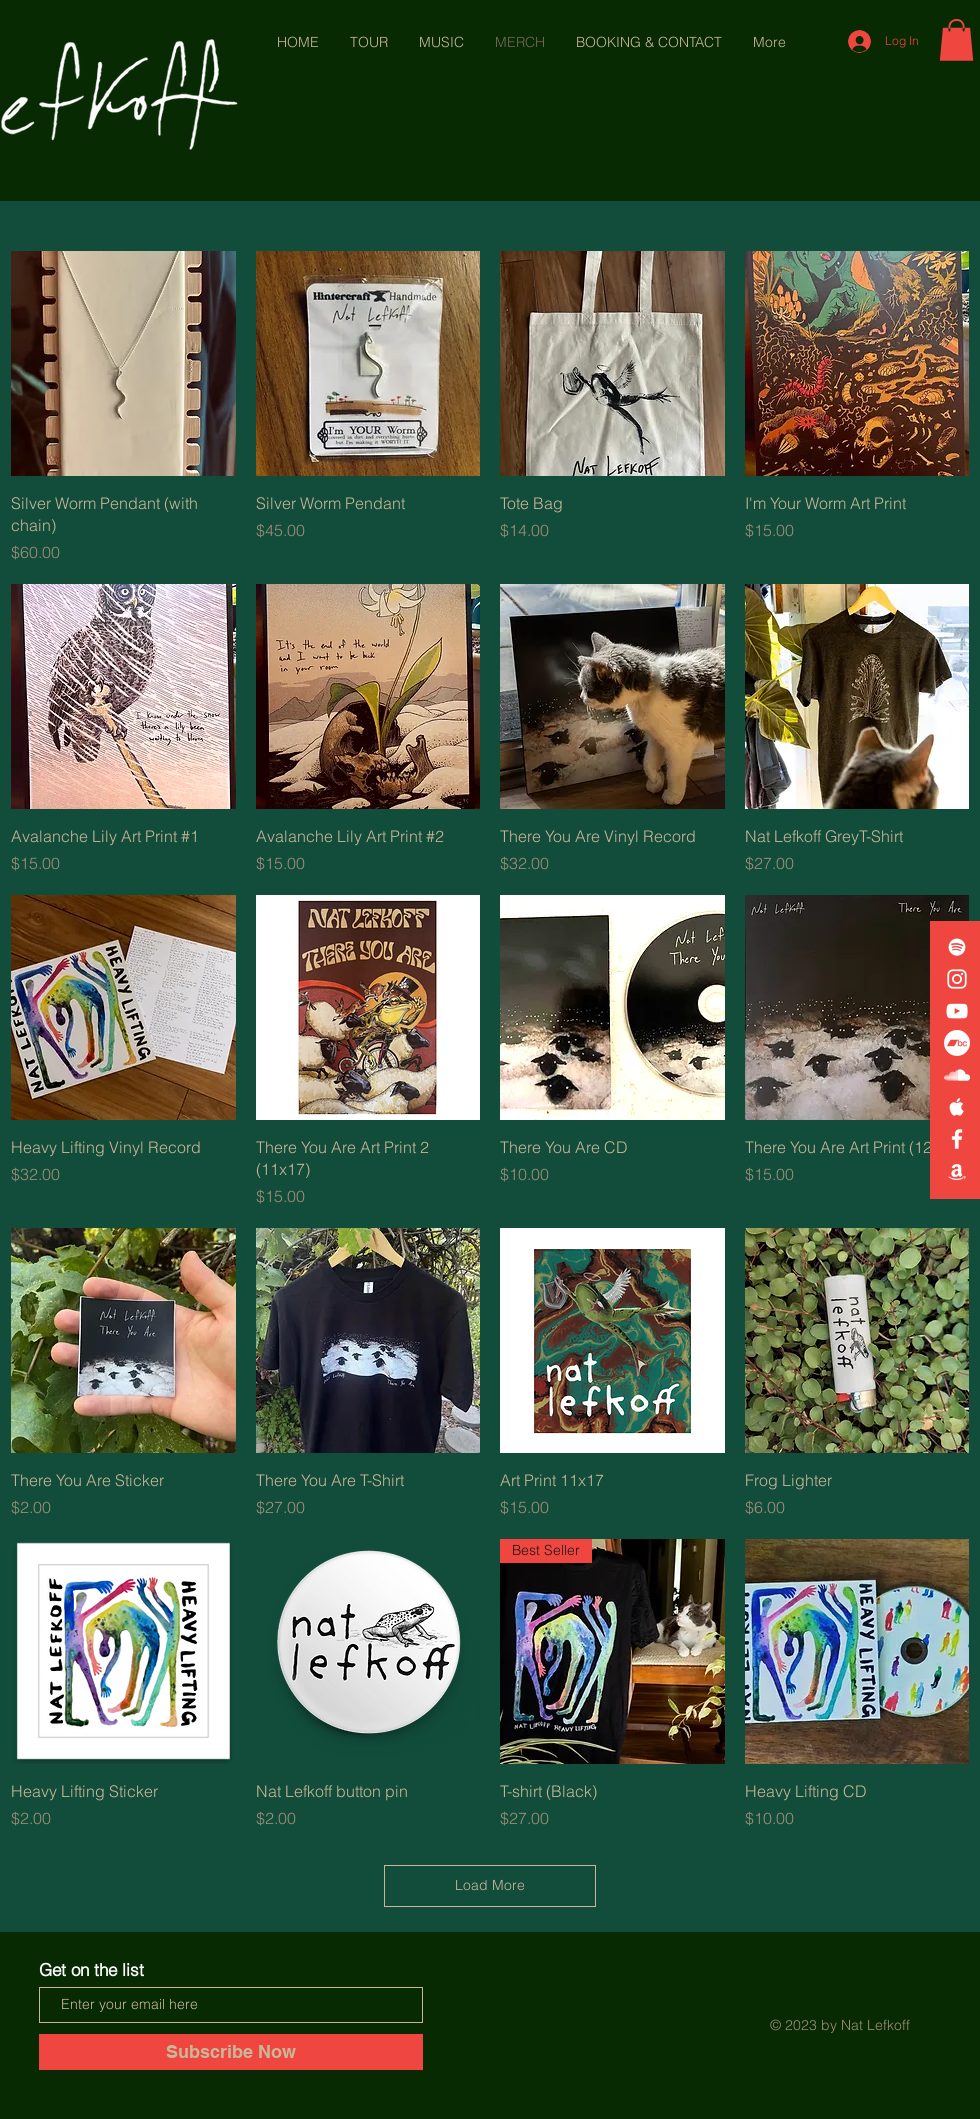  What do you see at coordinates (957, 1011) in the screenshot?
I see `[White YouTube Icon]` at bounding box center [957, 1011].